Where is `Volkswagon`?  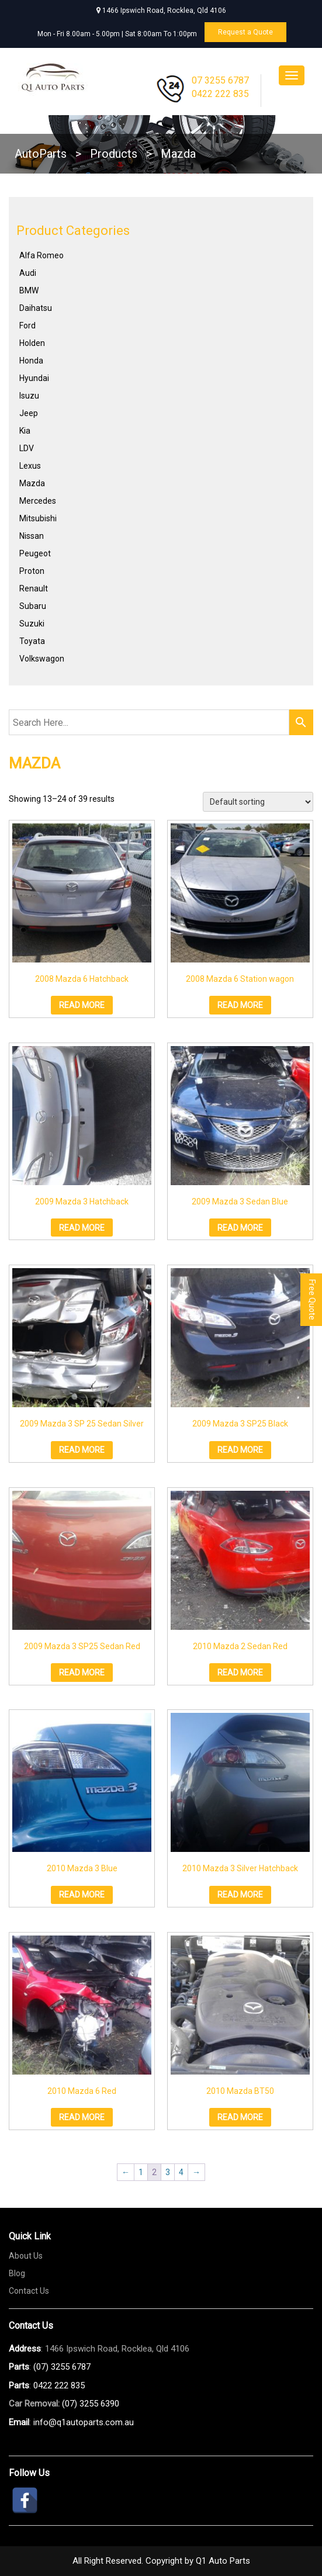 Volkswagon is located at coordinates (41, 658).